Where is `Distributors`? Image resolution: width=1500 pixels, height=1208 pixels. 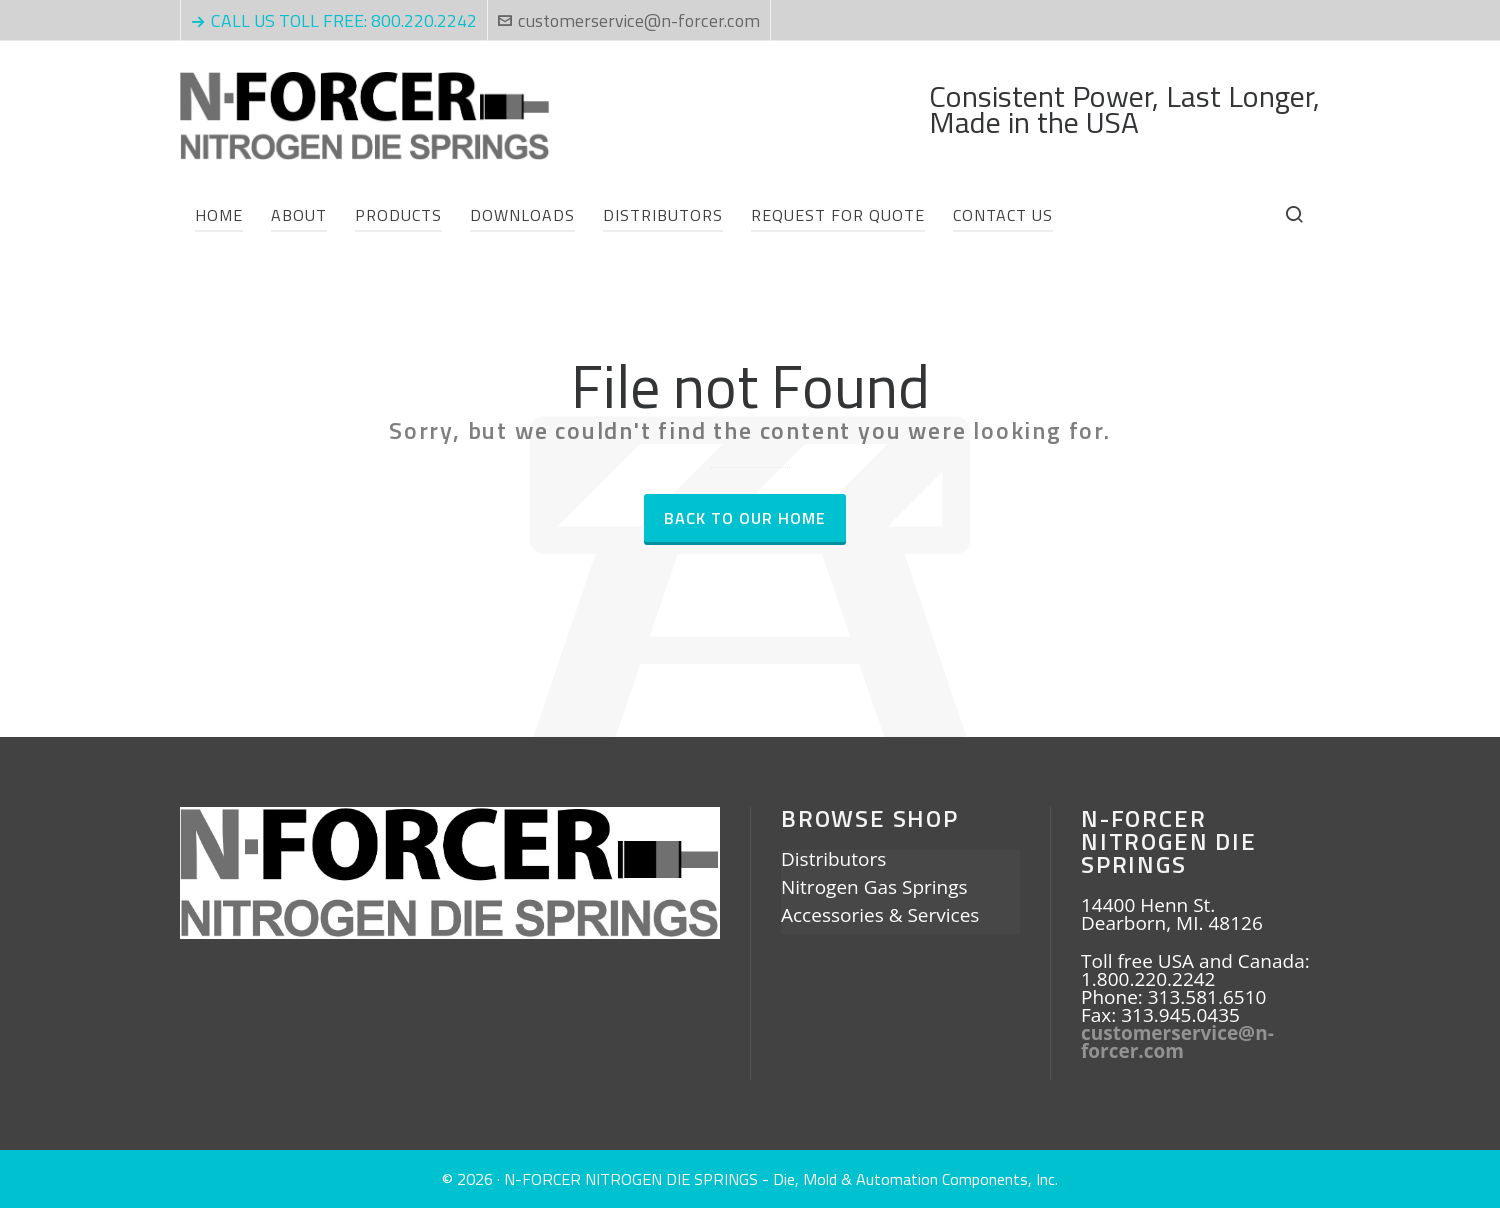
Distributors is located at coordinates (833, 861).